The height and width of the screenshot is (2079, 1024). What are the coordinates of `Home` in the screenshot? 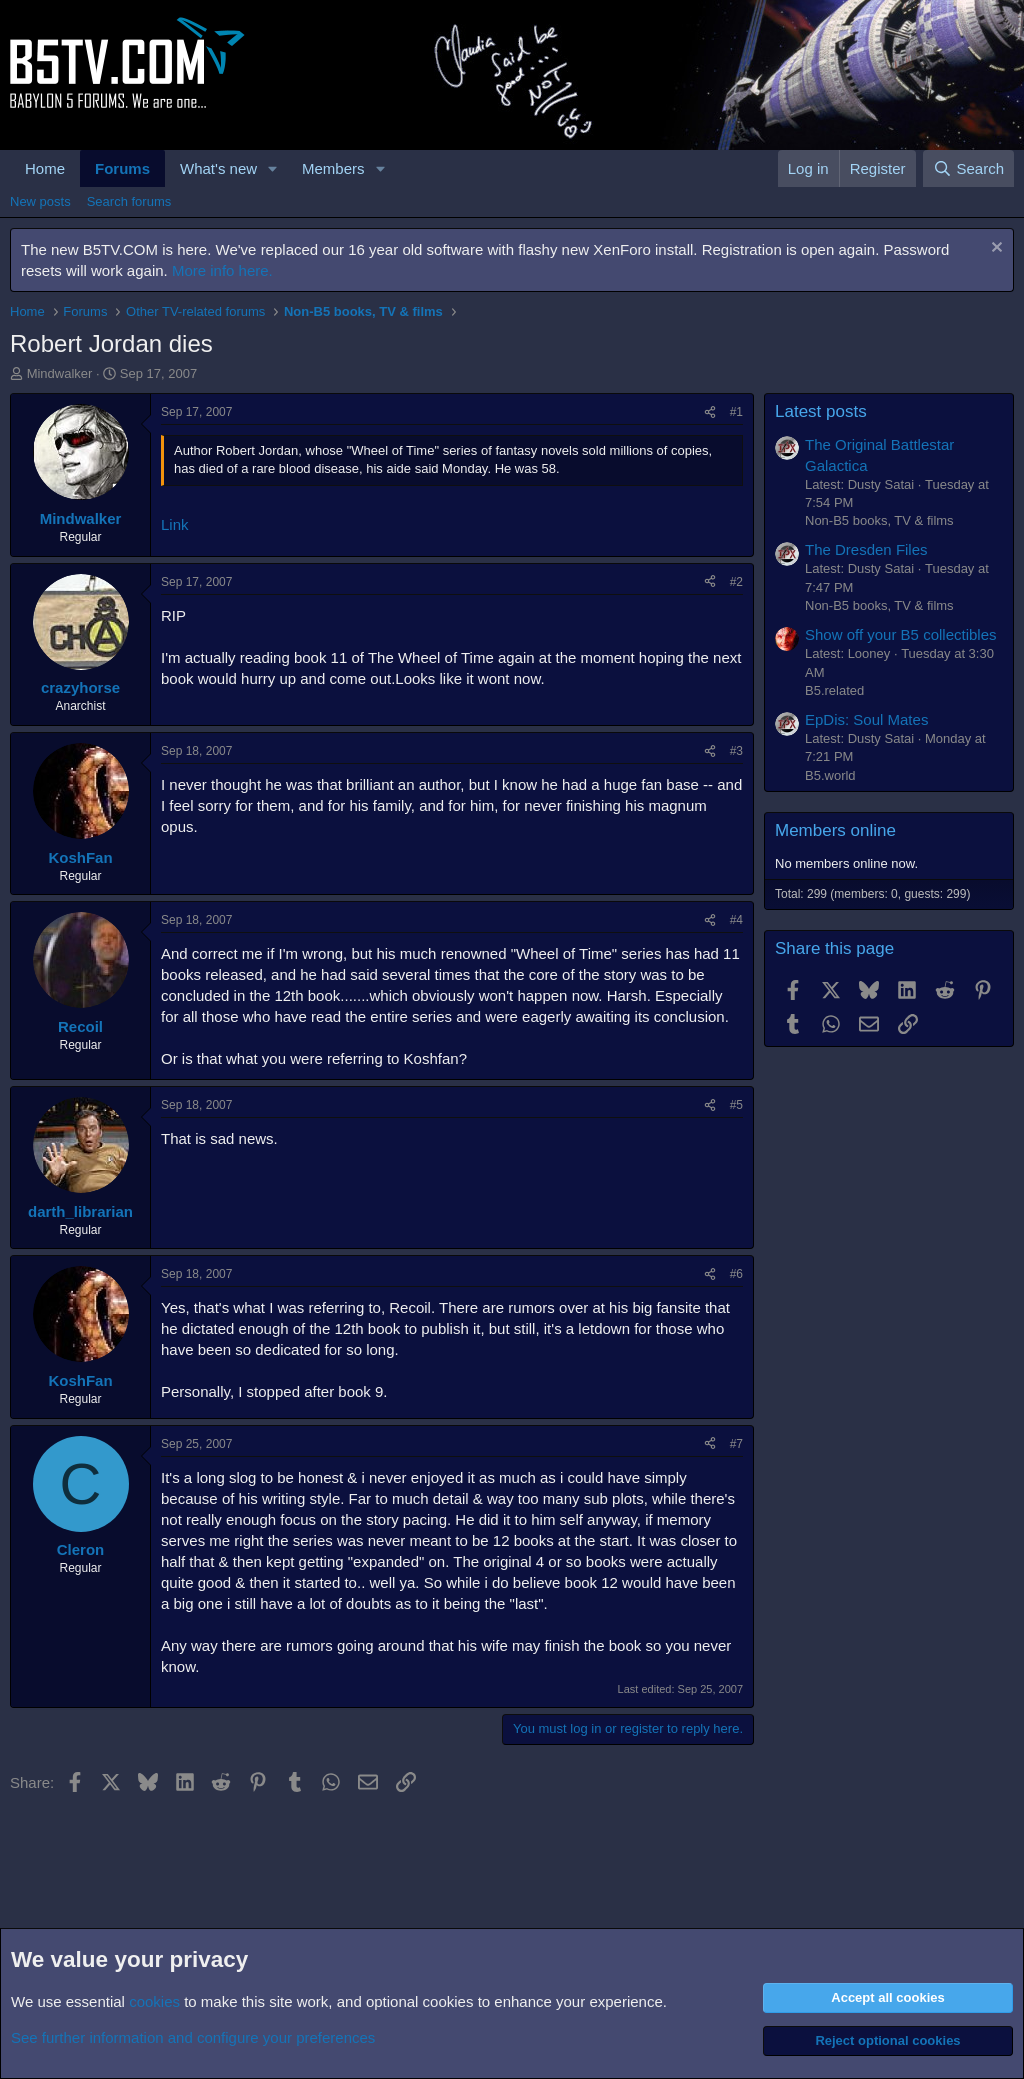 It's located at (45, 168).